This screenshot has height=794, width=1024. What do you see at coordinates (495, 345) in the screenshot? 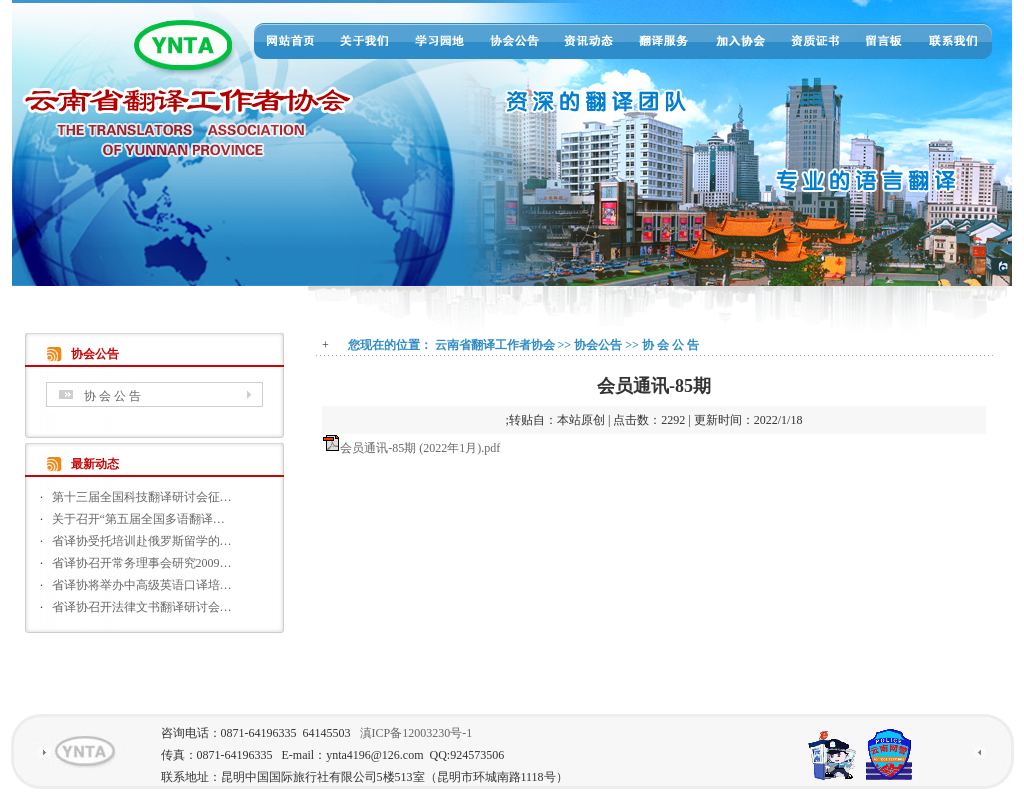
I see `云南省翻译工作者协会` at bounding box center [495, 345].